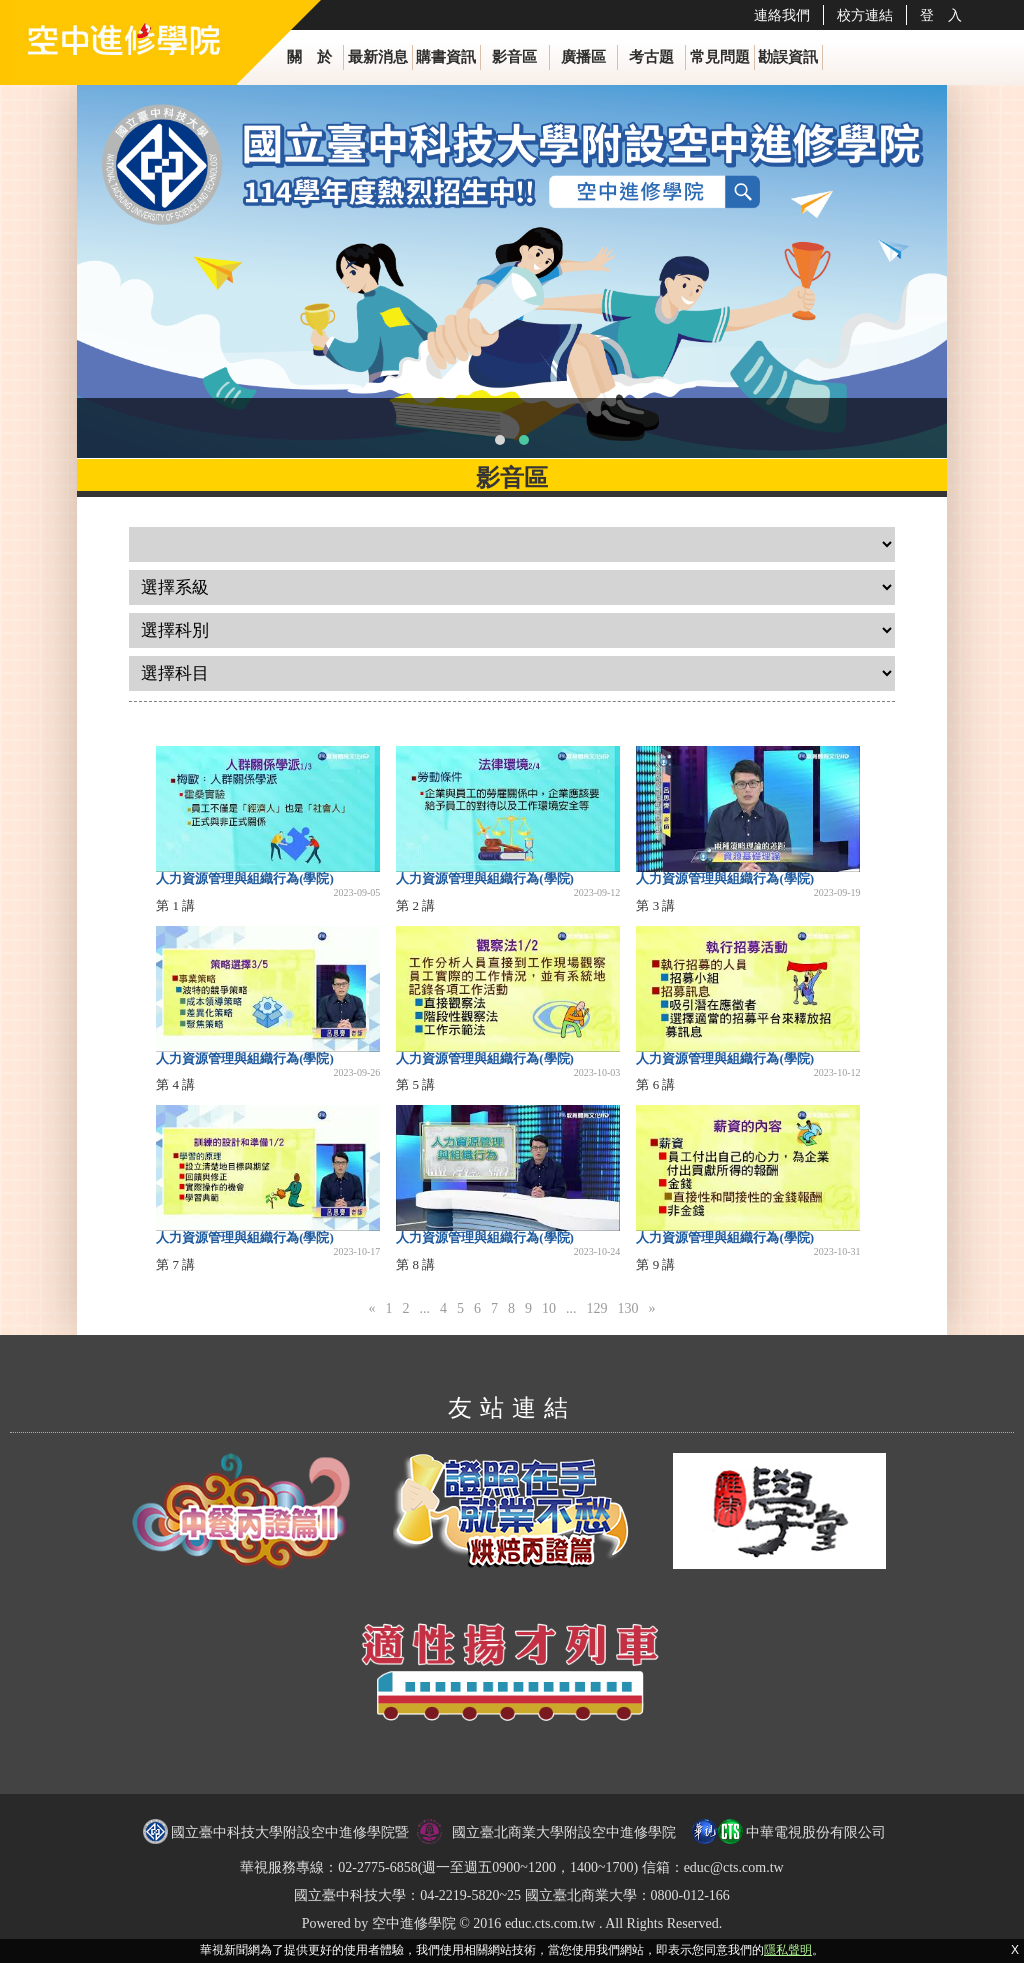 The image size is (1024, 1963). Describe the element at coordinates (788, 57) in the screenshot. I see `勘誤資訊` at that location.